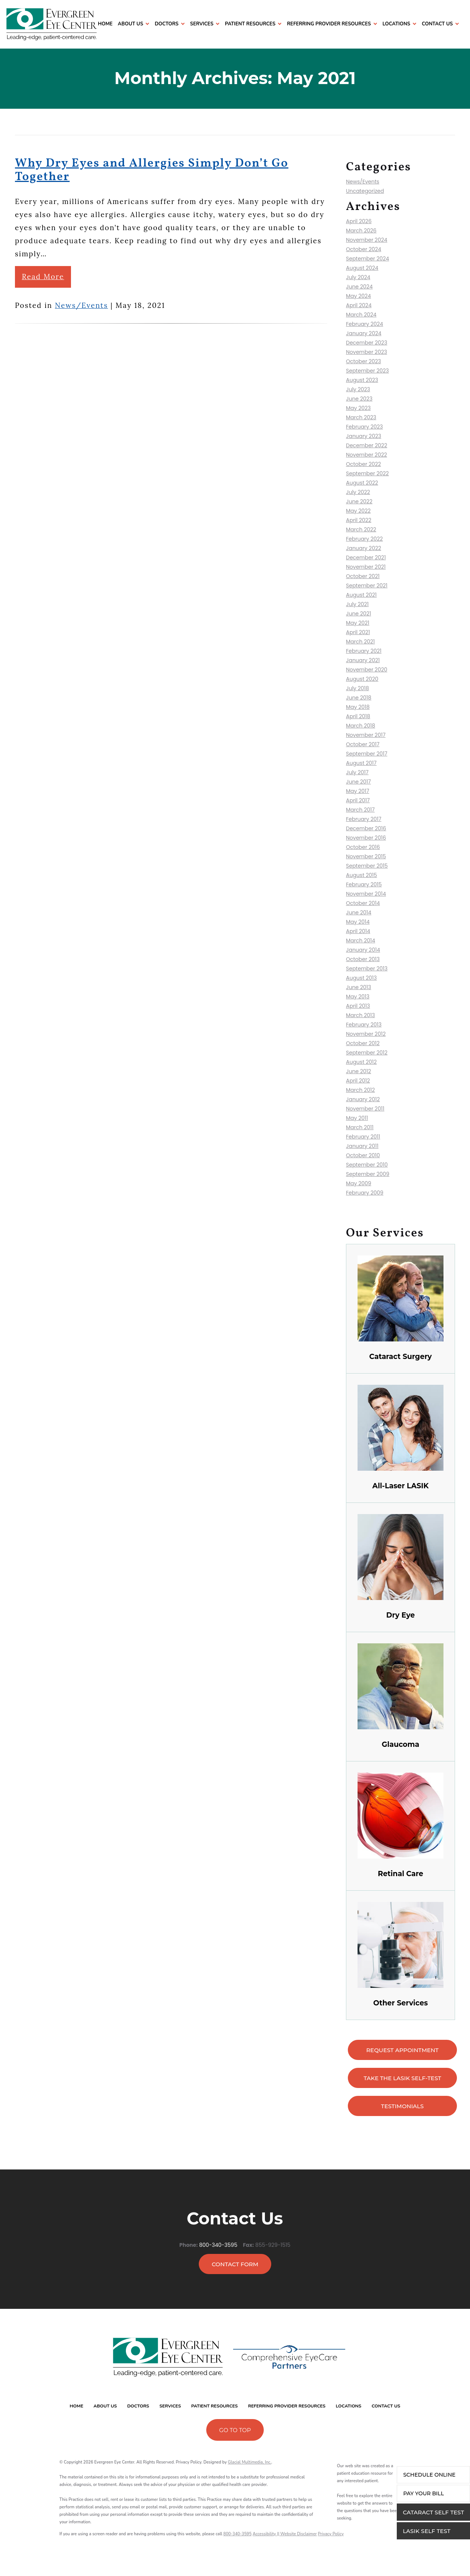  Describe the element at coordinates (218, 2241) in the screenshot. I see `800-340-3595` at that location.